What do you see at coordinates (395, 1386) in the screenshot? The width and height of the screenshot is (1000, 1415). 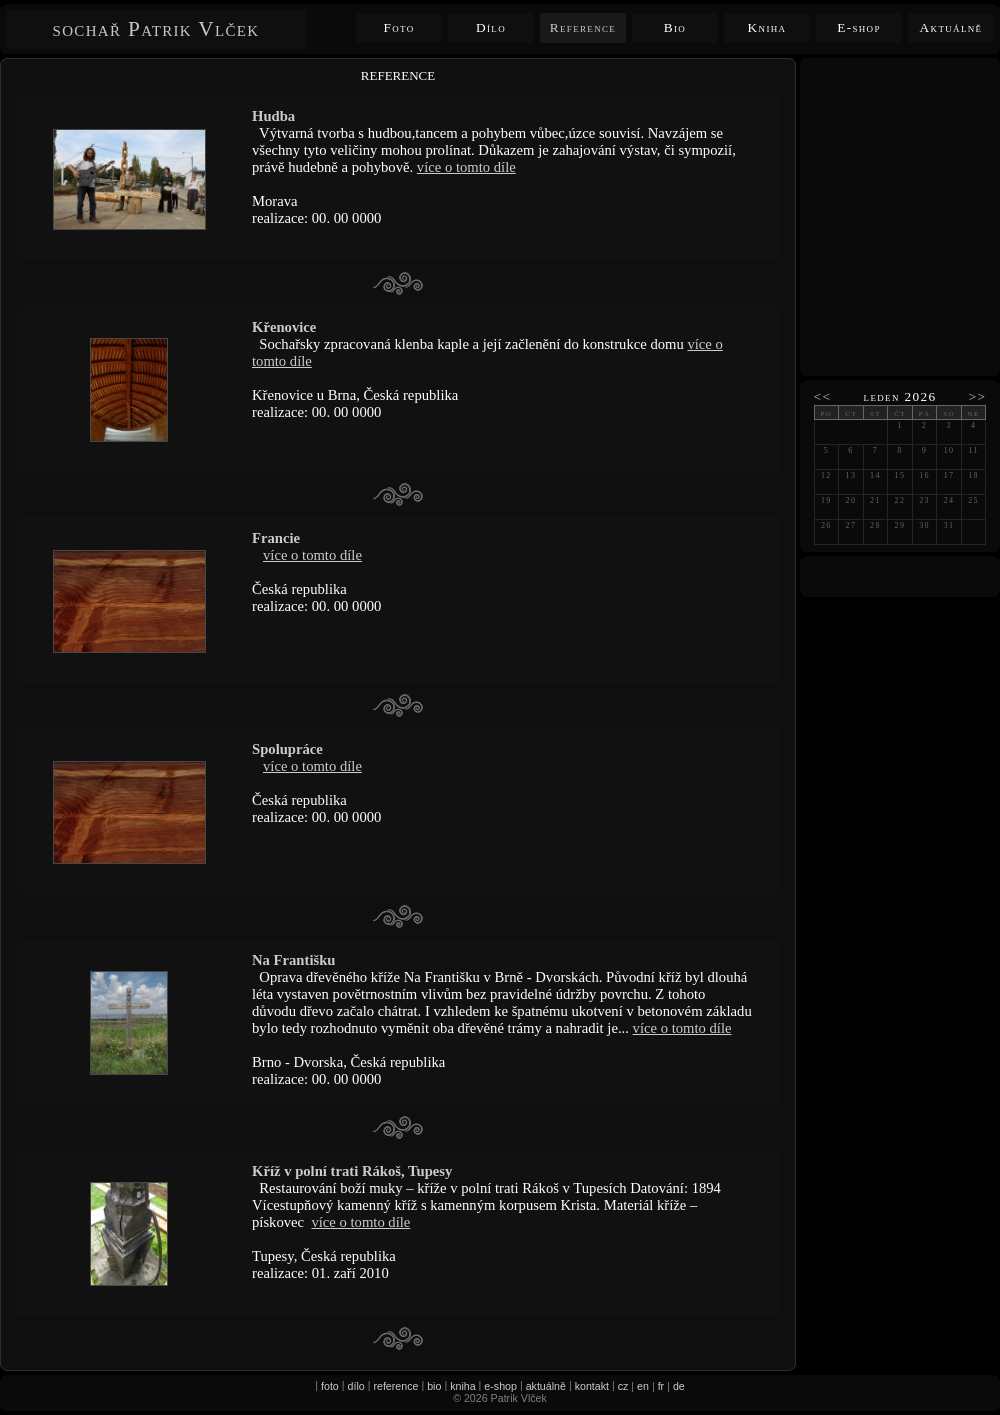 I see `reference` at bounding box center [395, 1386].